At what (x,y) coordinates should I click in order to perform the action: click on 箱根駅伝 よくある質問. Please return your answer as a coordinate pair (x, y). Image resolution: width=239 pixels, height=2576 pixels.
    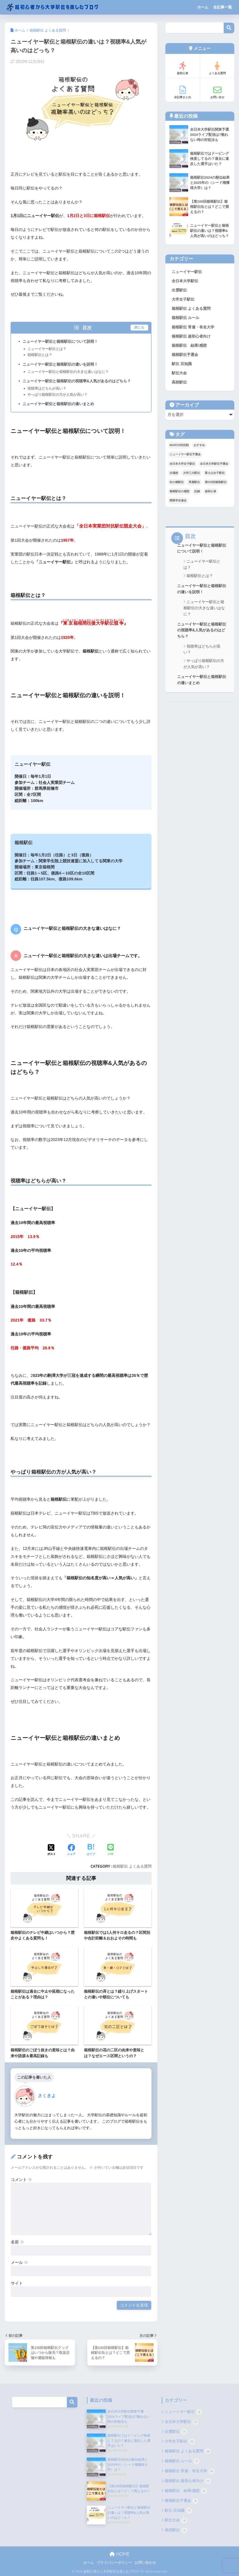
    Looking at the image, I should click on (132, 1866).